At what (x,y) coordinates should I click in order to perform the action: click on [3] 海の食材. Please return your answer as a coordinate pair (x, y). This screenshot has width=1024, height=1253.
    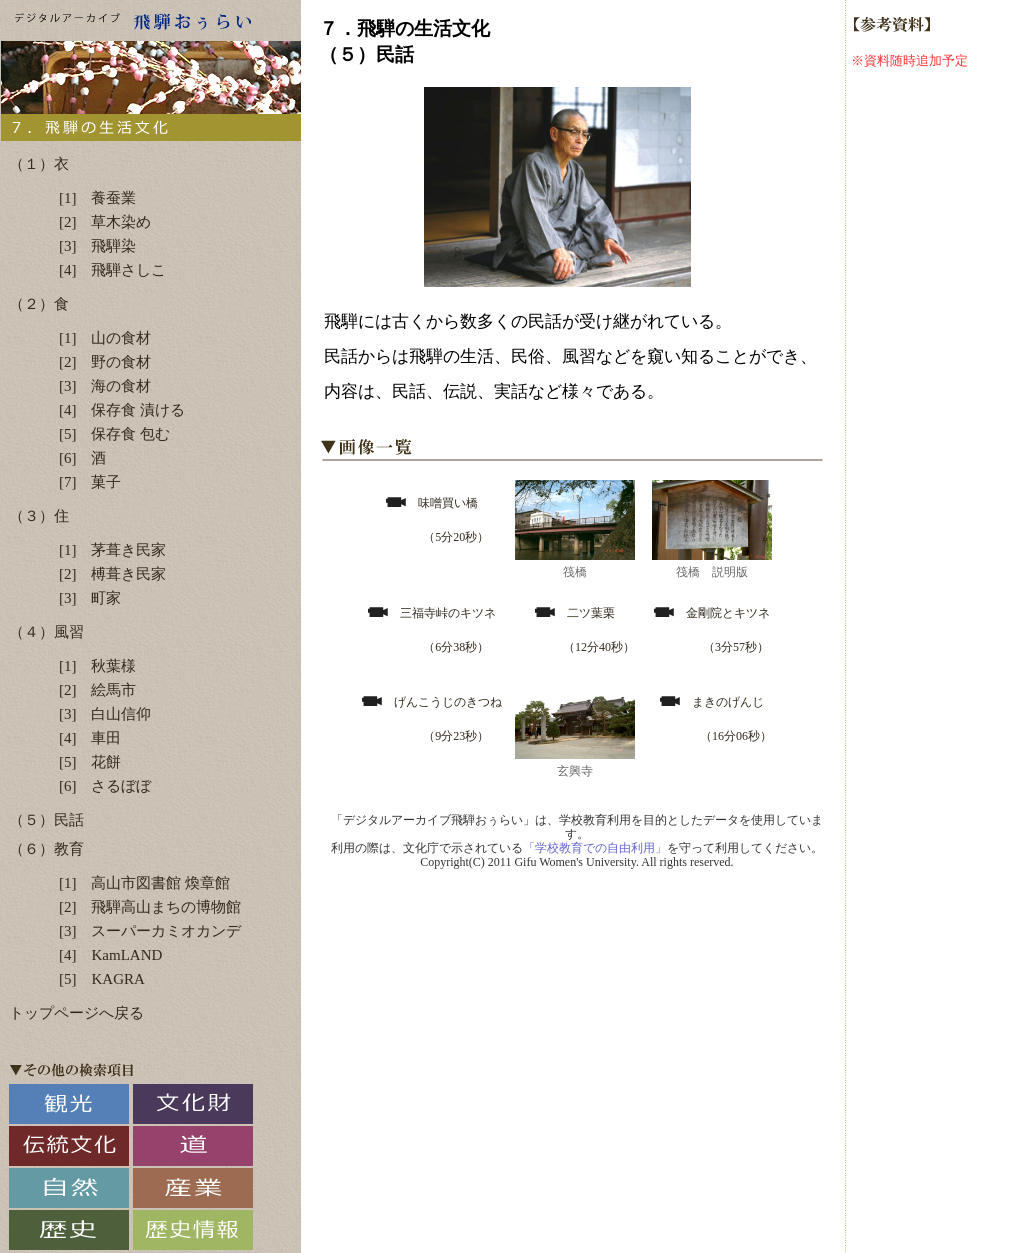
    Looking at the image, I should click on (105, 386).